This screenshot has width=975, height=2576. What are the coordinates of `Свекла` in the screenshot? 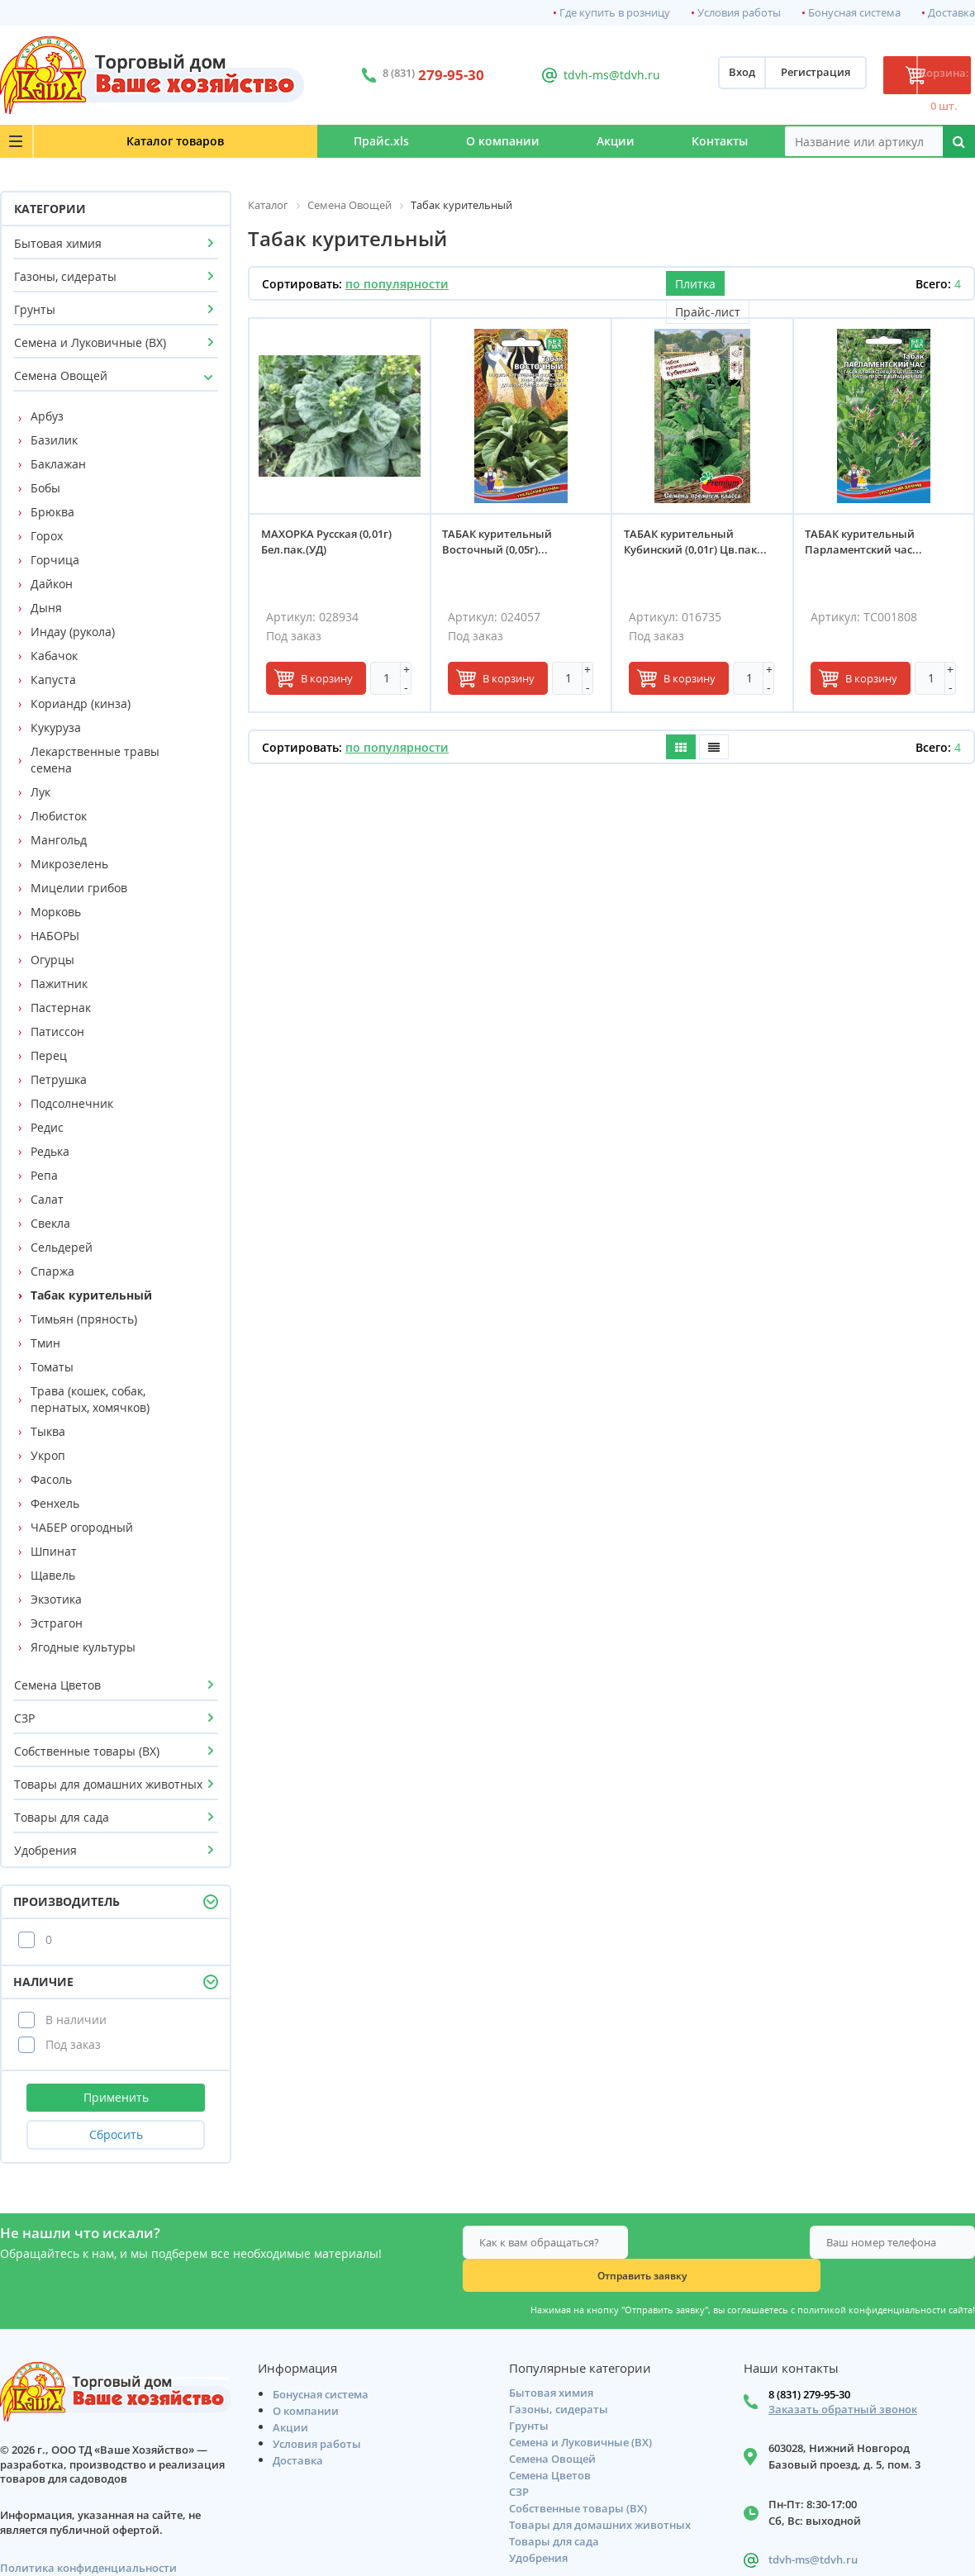 It's located at (50, 1223).